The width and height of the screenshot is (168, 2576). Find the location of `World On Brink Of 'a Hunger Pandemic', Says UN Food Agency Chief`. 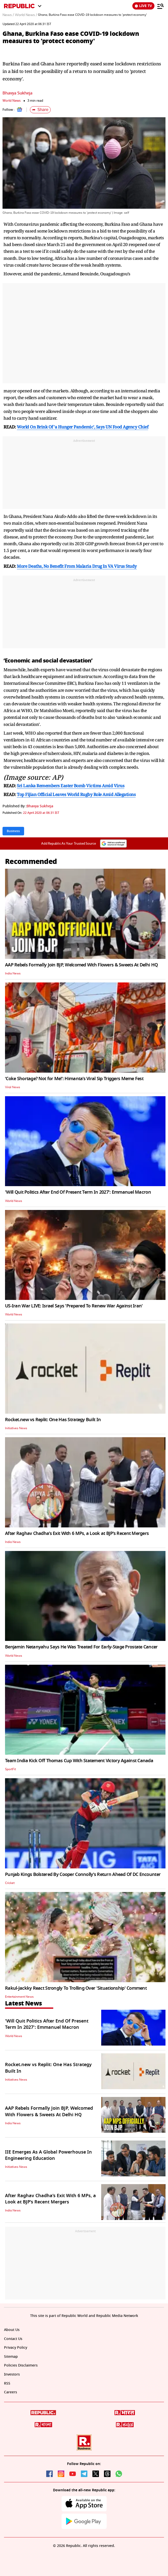

World On Brink Of 'a Hunger Pandemic', Says UN Food Agency Chief is located at coordinates (82, 427).